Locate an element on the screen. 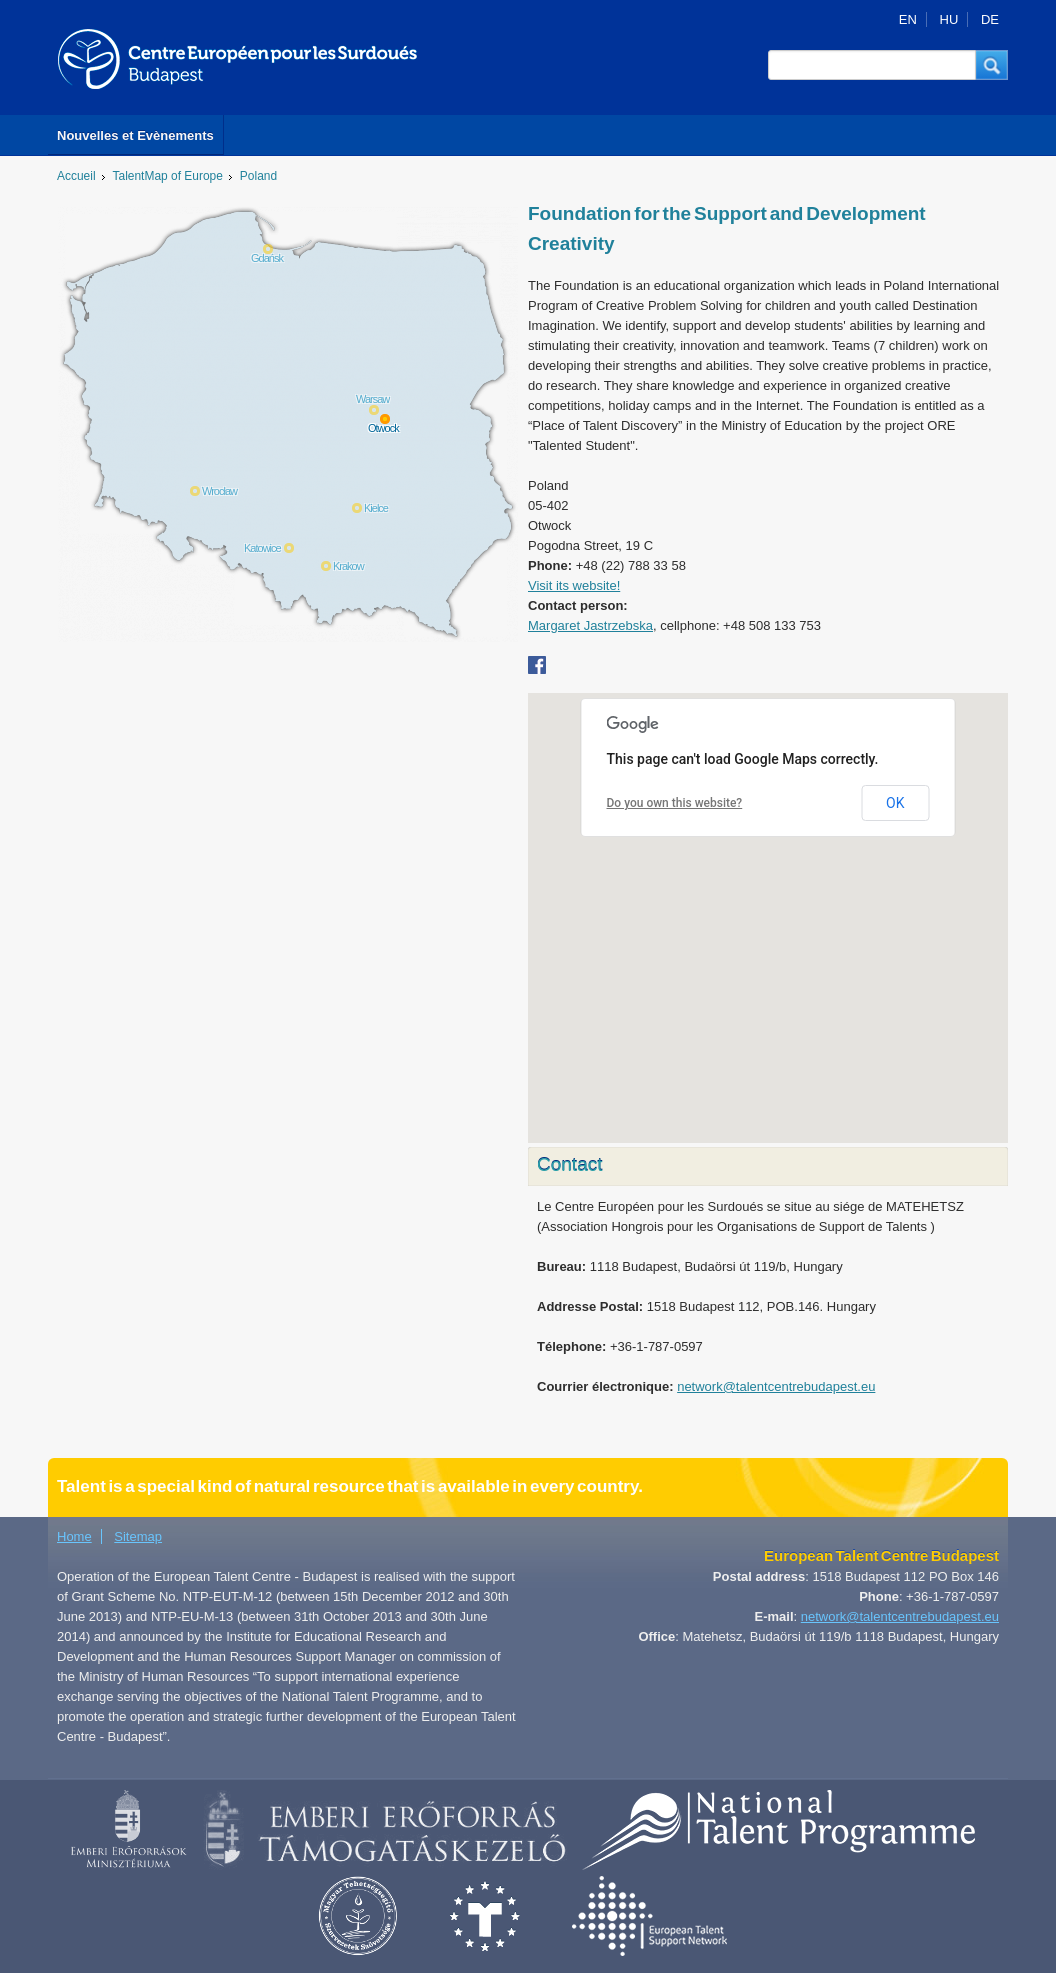  Wrocław is located at coordinates (219, 491).